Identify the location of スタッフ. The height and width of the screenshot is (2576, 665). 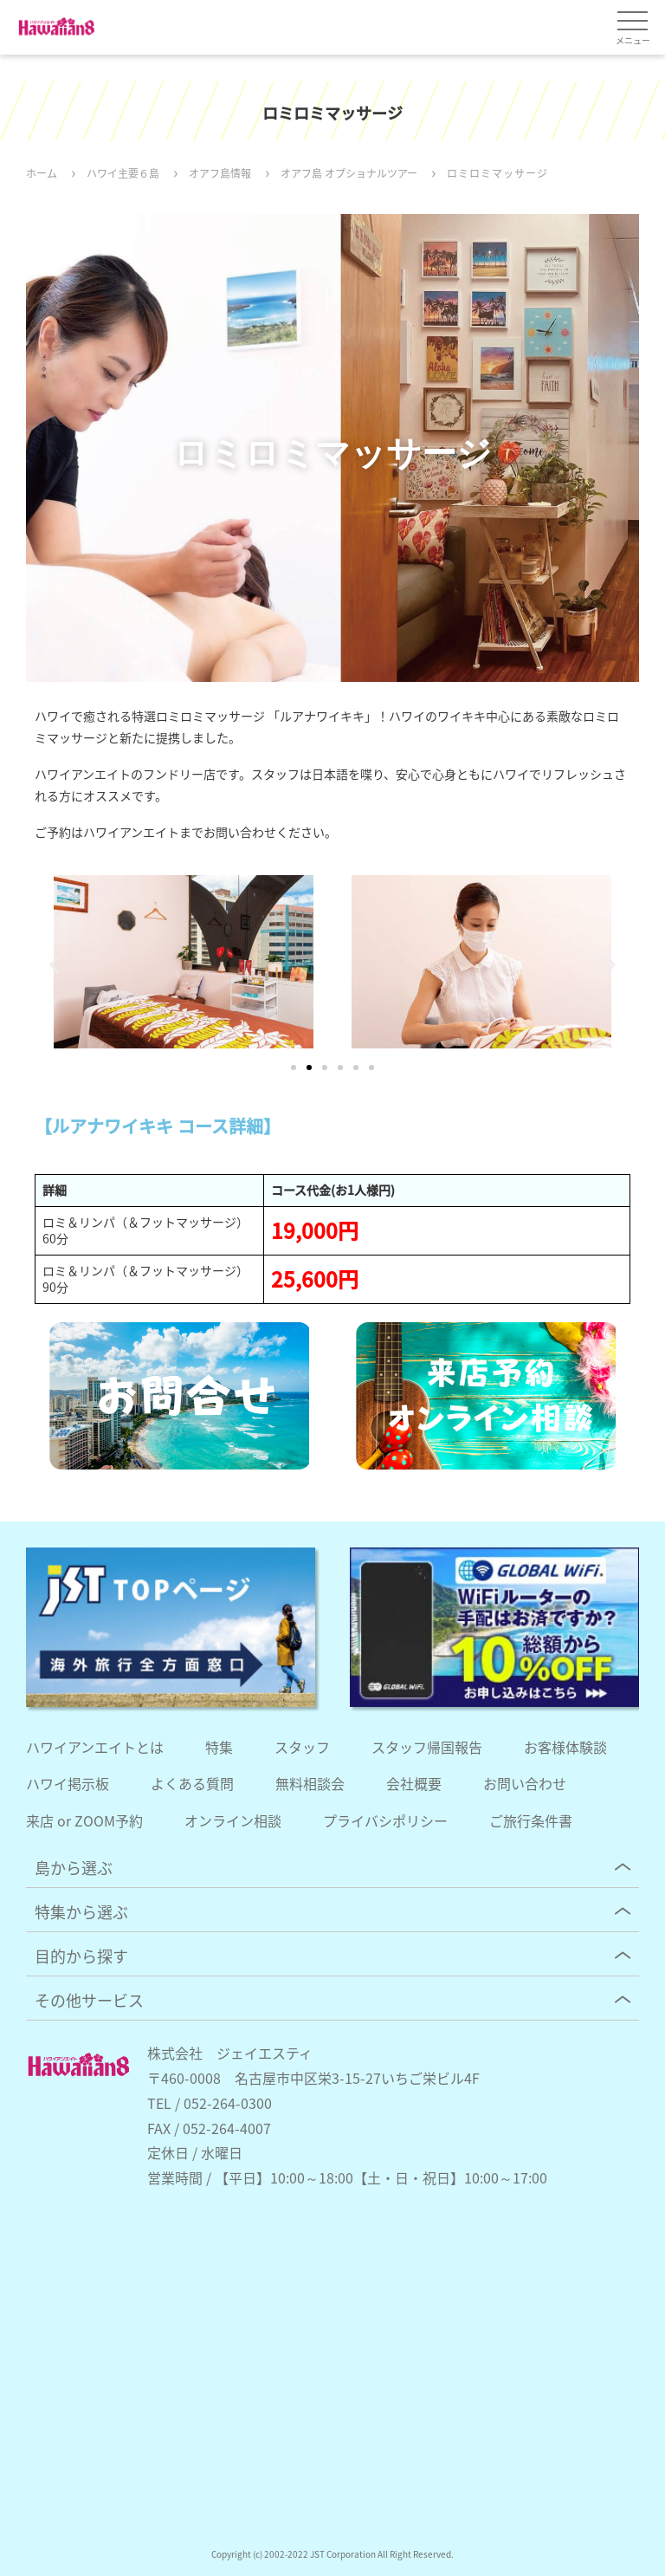
(302, 1746).